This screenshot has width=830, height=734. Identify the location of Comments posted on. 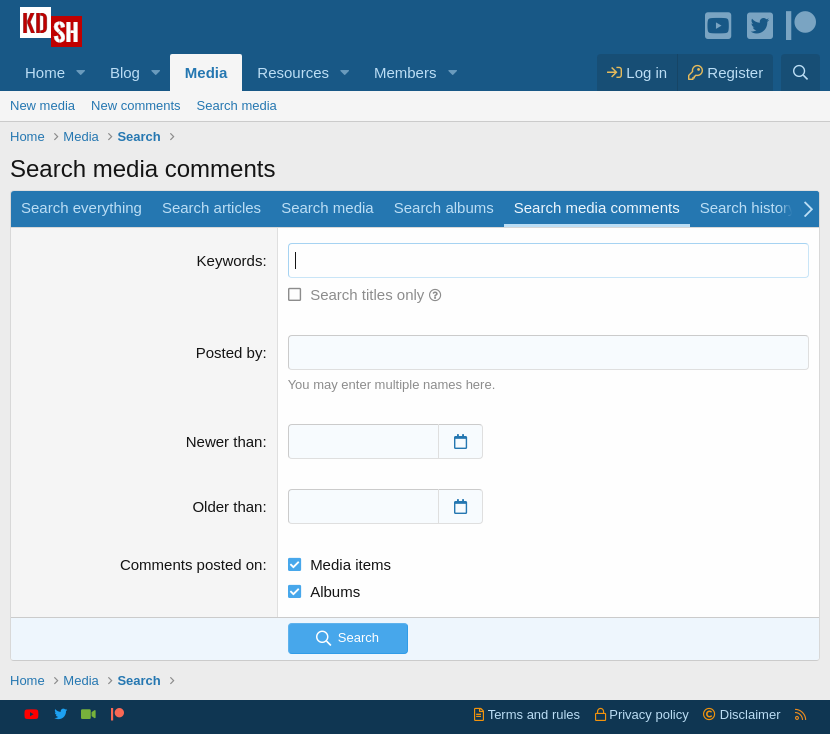
(191, 564).